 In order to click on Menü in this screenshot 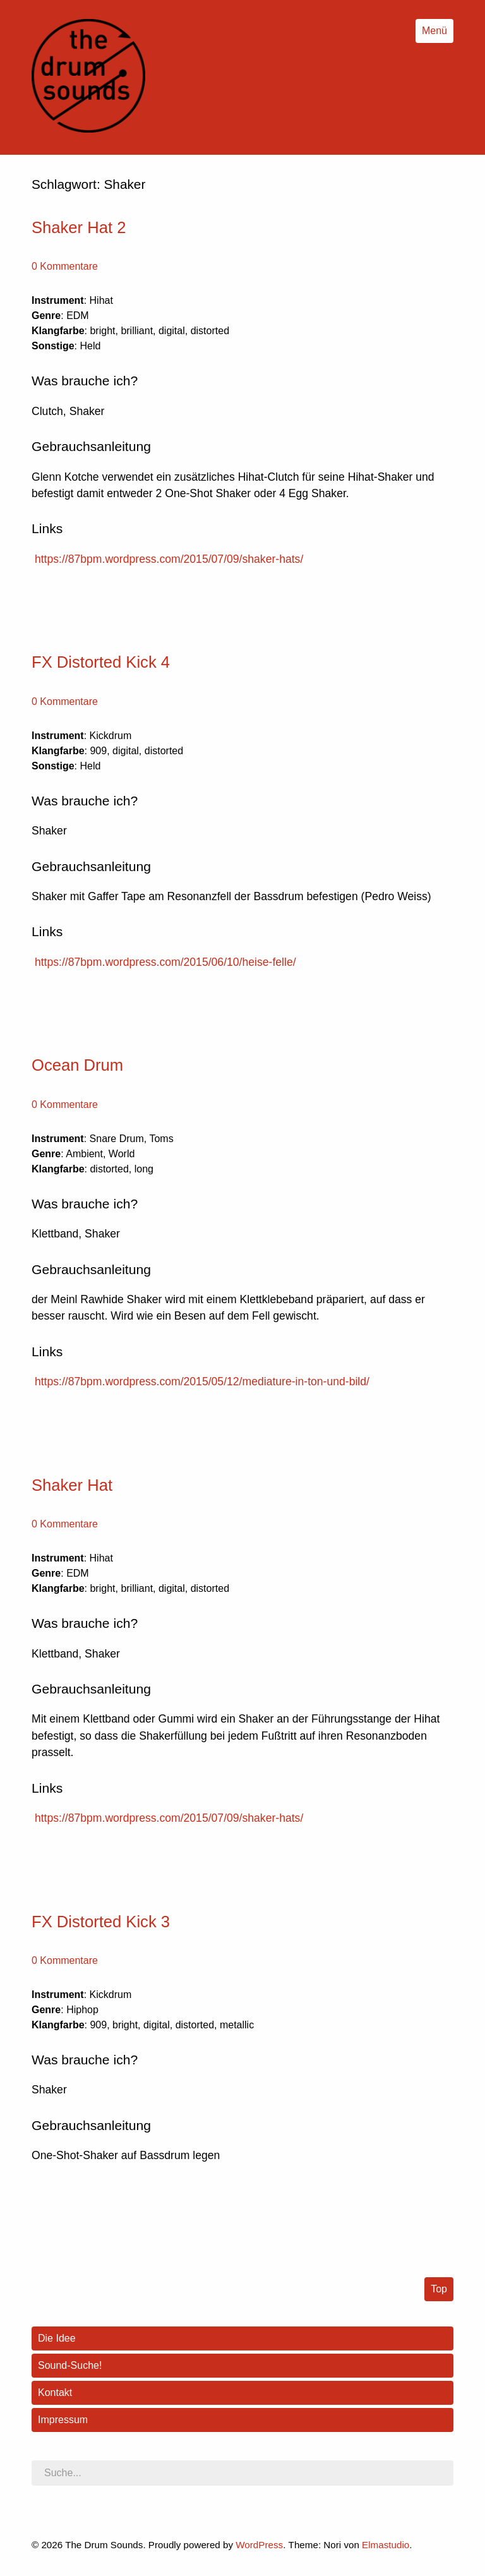, I will do `click(434, 30)`.